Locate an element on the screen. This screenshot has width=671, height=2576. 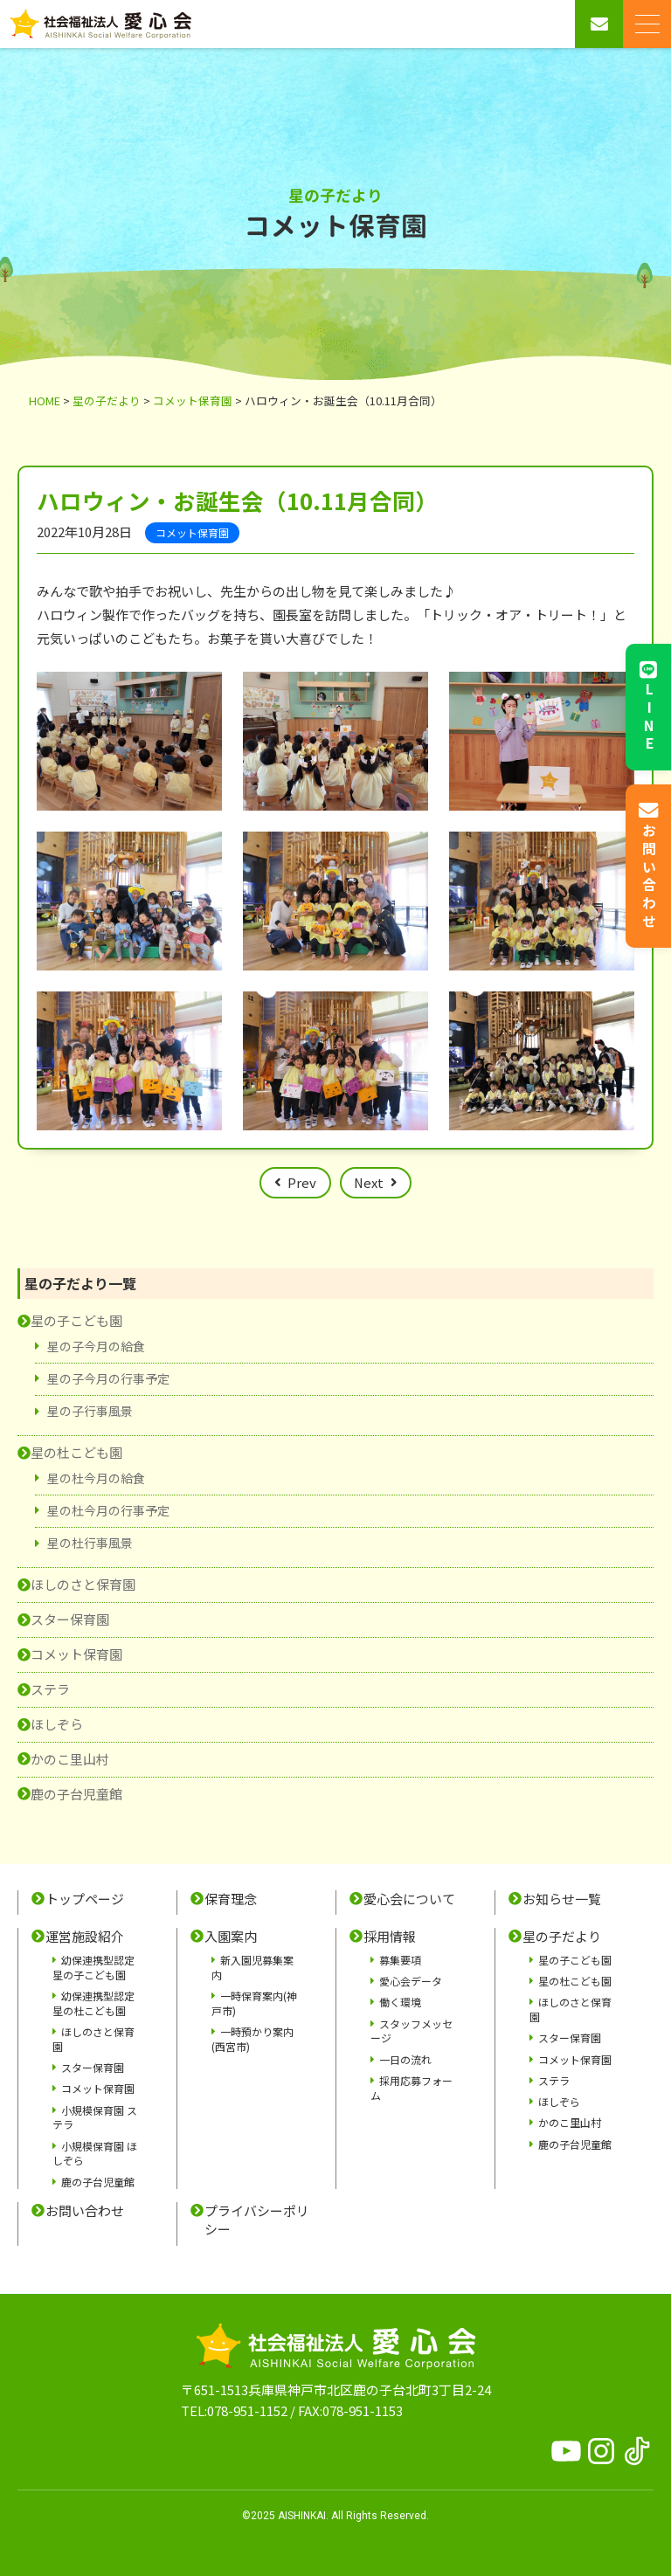
星の子行事風景 is located at coordinates (90, 1410).